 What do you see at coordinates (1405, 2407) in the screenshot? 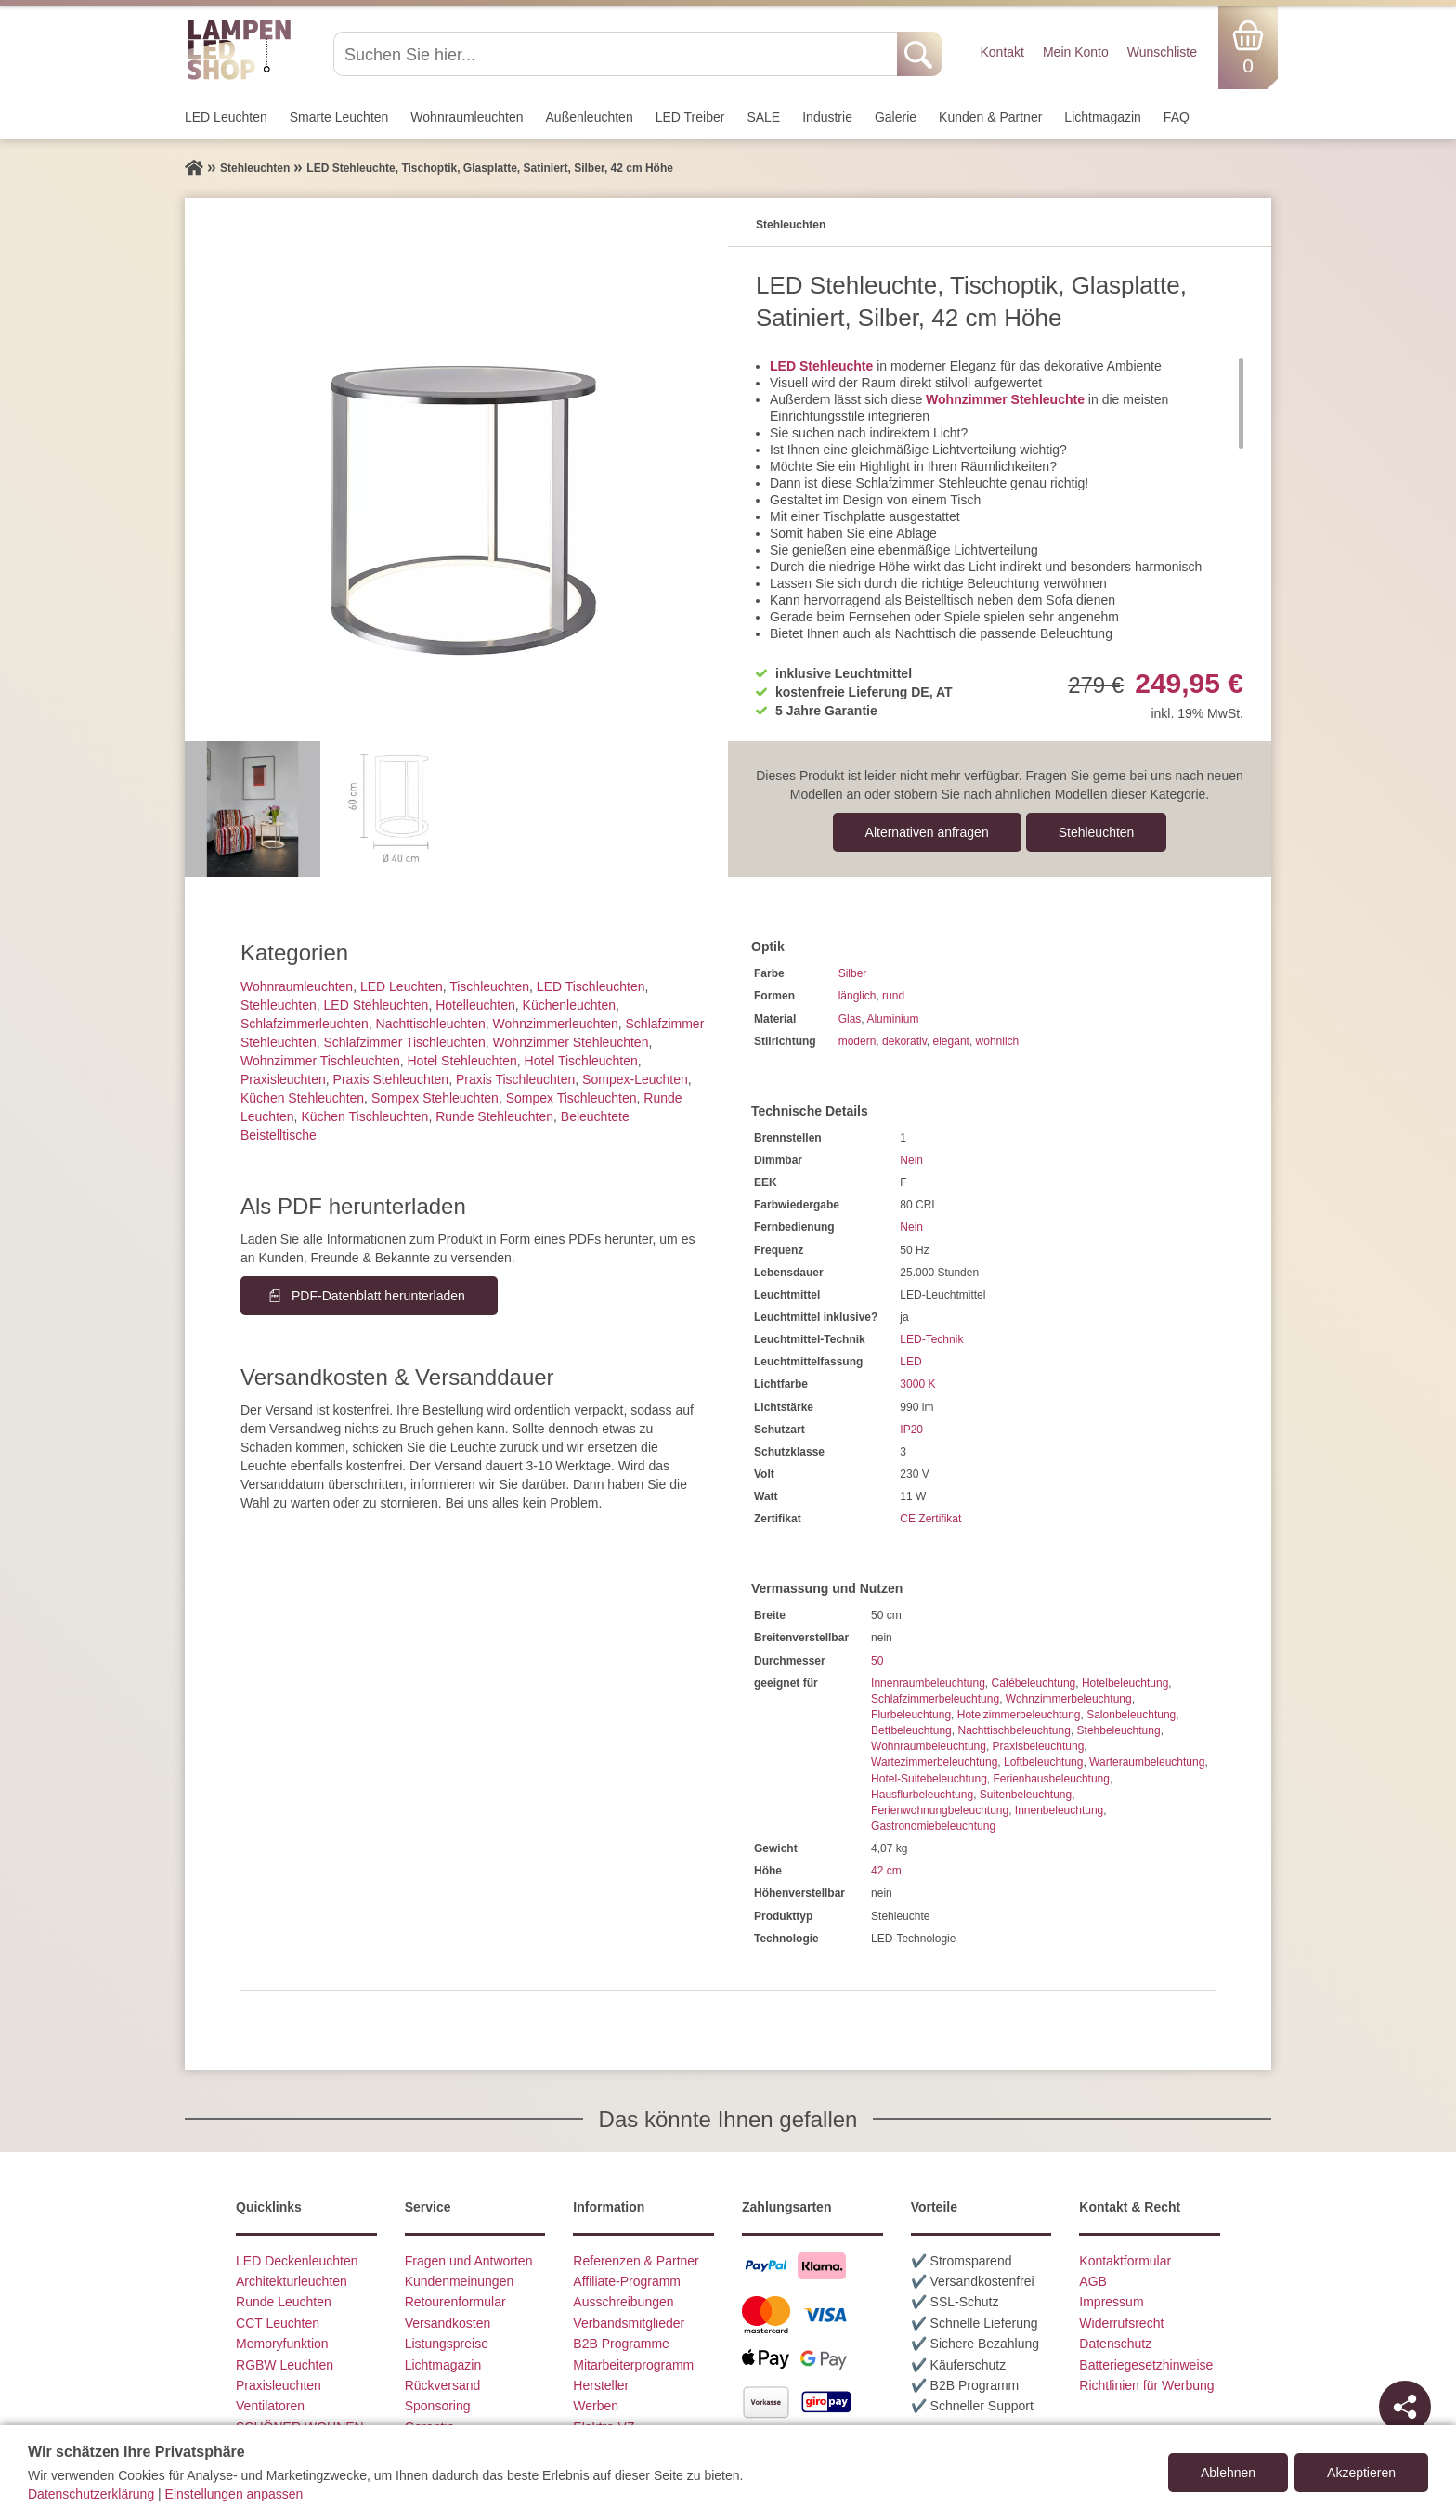
I see `[Teilen]` at bounding box center [1405, 2407].